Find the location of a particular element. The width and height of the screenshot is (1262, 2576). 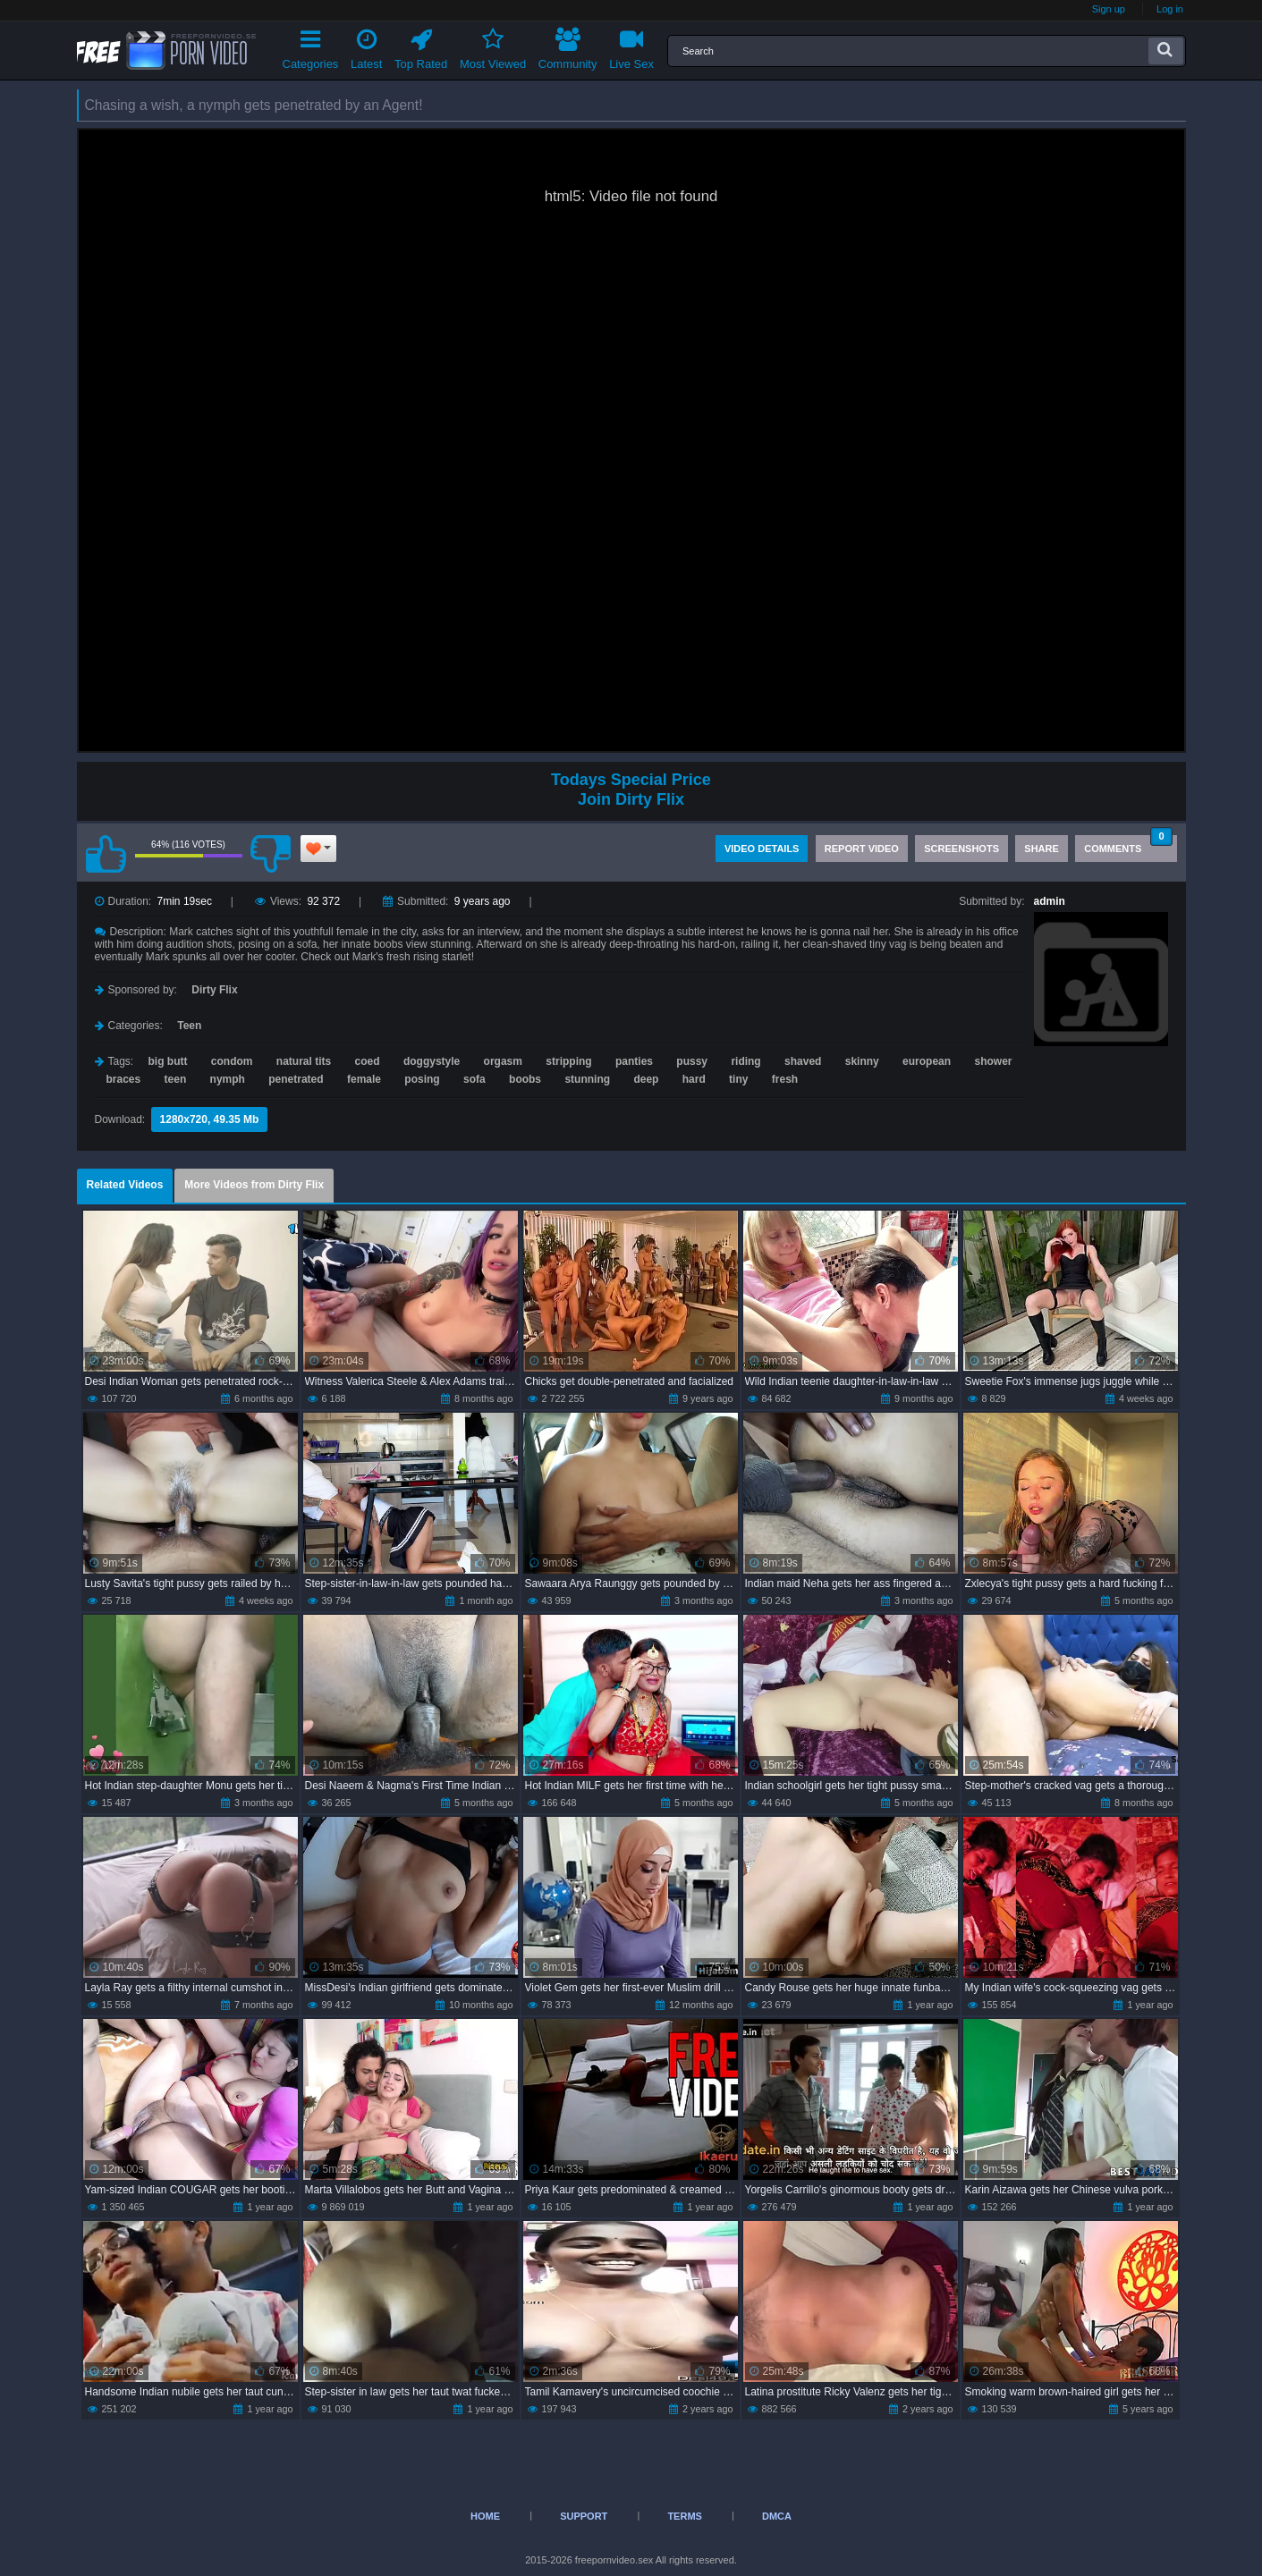

Top Rated is located at coordinates (420, 46).